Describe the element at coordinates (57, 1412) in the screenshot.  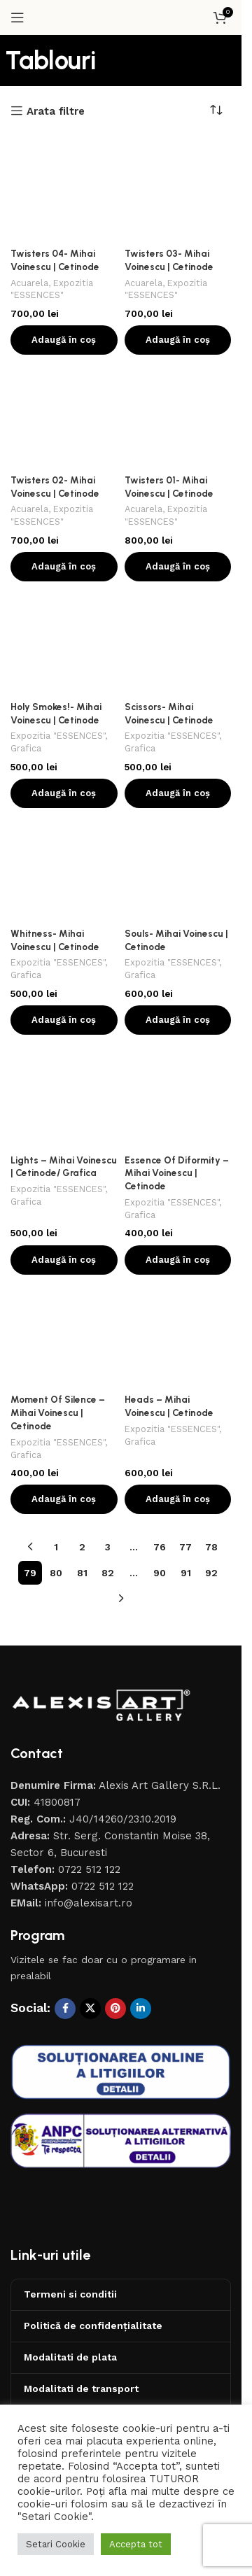
I see `Moment Of Silence – Mihai Voinescu | Cetinode` at that location.